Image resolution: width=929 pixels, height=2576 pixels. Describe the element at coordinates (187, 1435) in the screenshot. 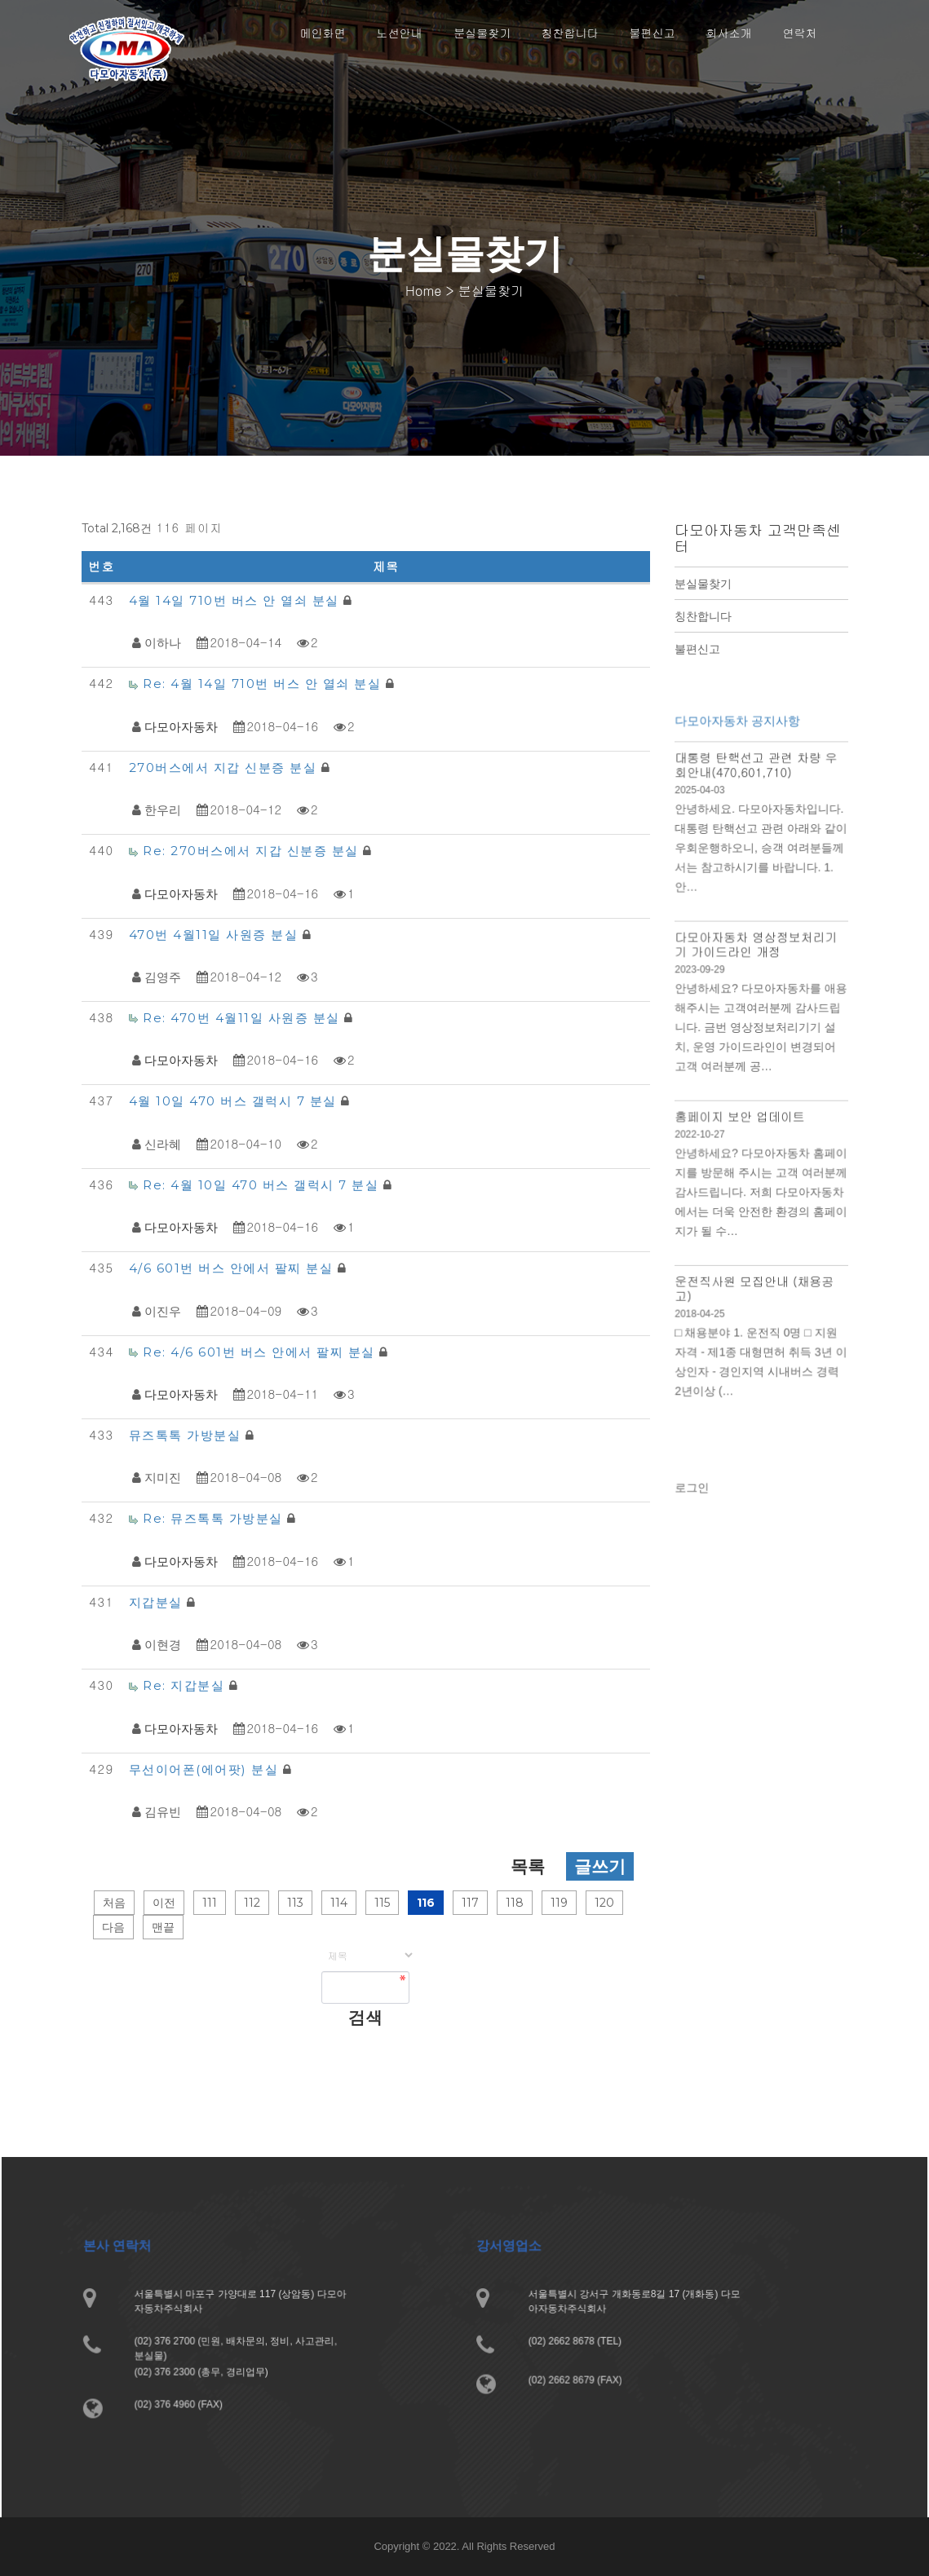

I see `뮤즈톡톡 가방분실` at that location.